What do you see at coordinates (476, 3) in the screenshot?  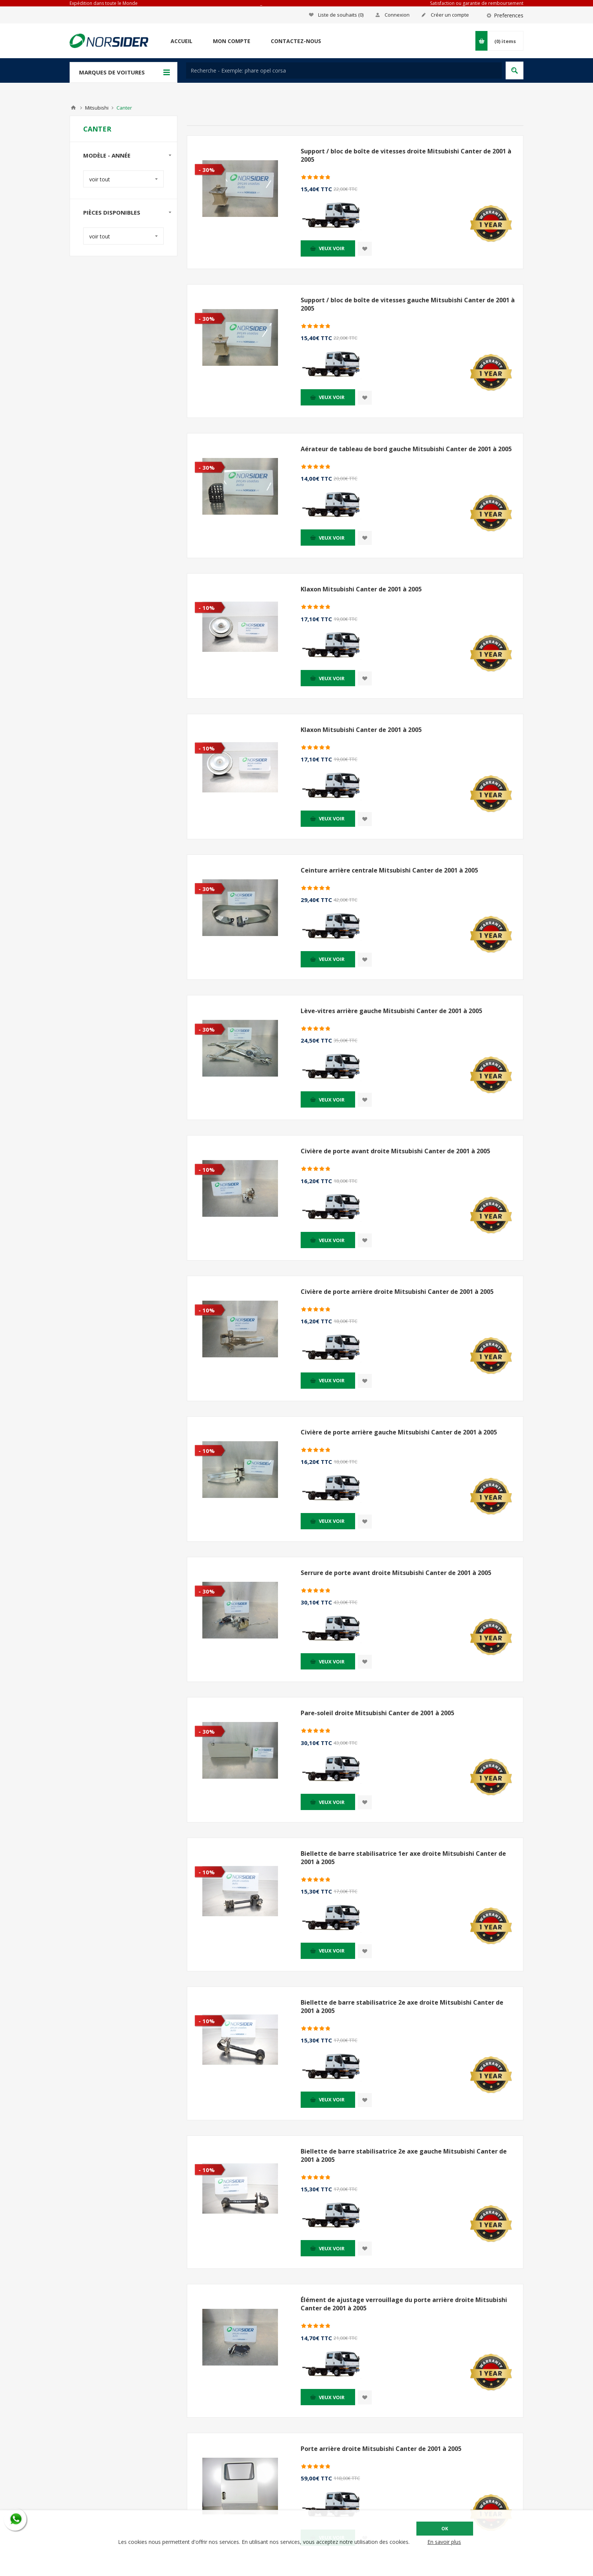 I see `Satisfaction ou garantie de remboursement` at bounding box center [476, 3].